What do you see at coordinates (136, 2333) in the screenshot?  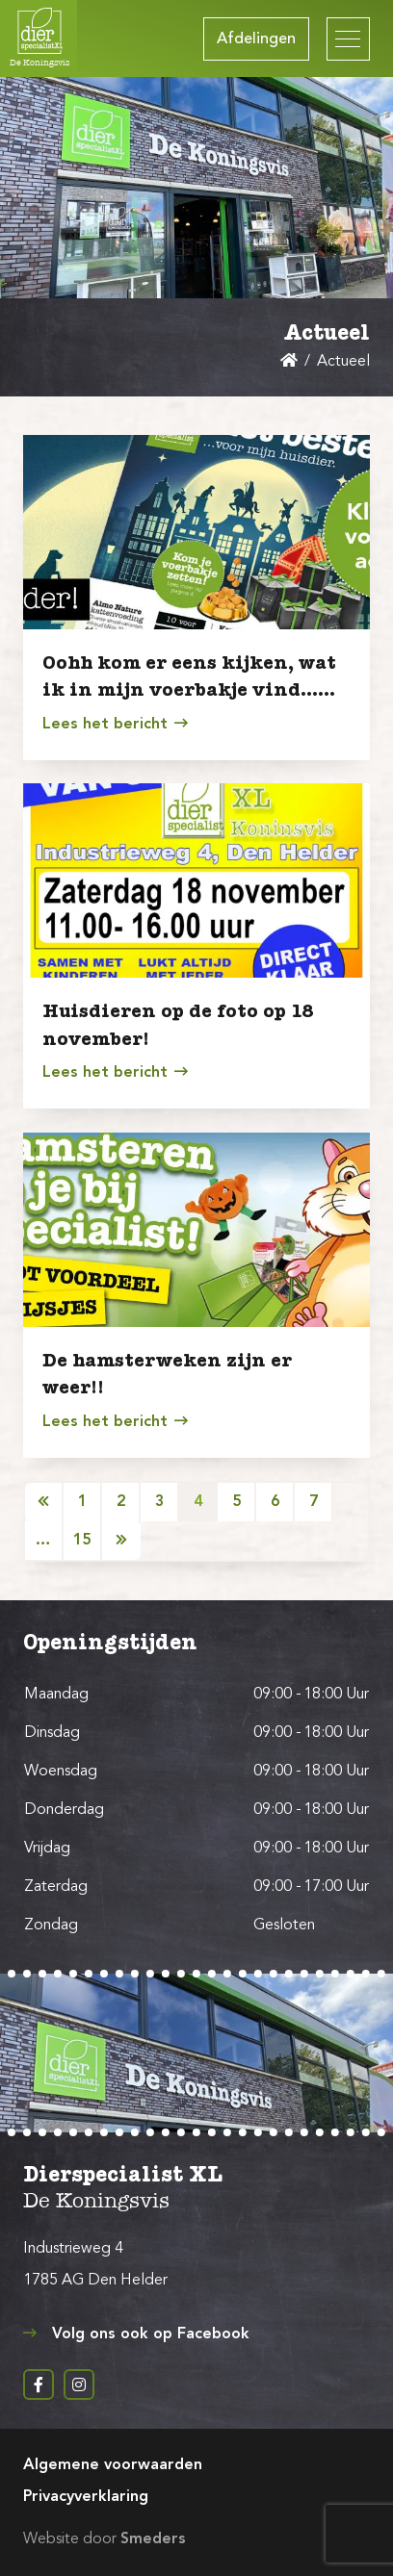 I see `Volg ons ook op Facebook [Open de pagina achter de link Volg ons ook op Facebook in een nieuw tabblad]` at bounding box center [136, 2333].